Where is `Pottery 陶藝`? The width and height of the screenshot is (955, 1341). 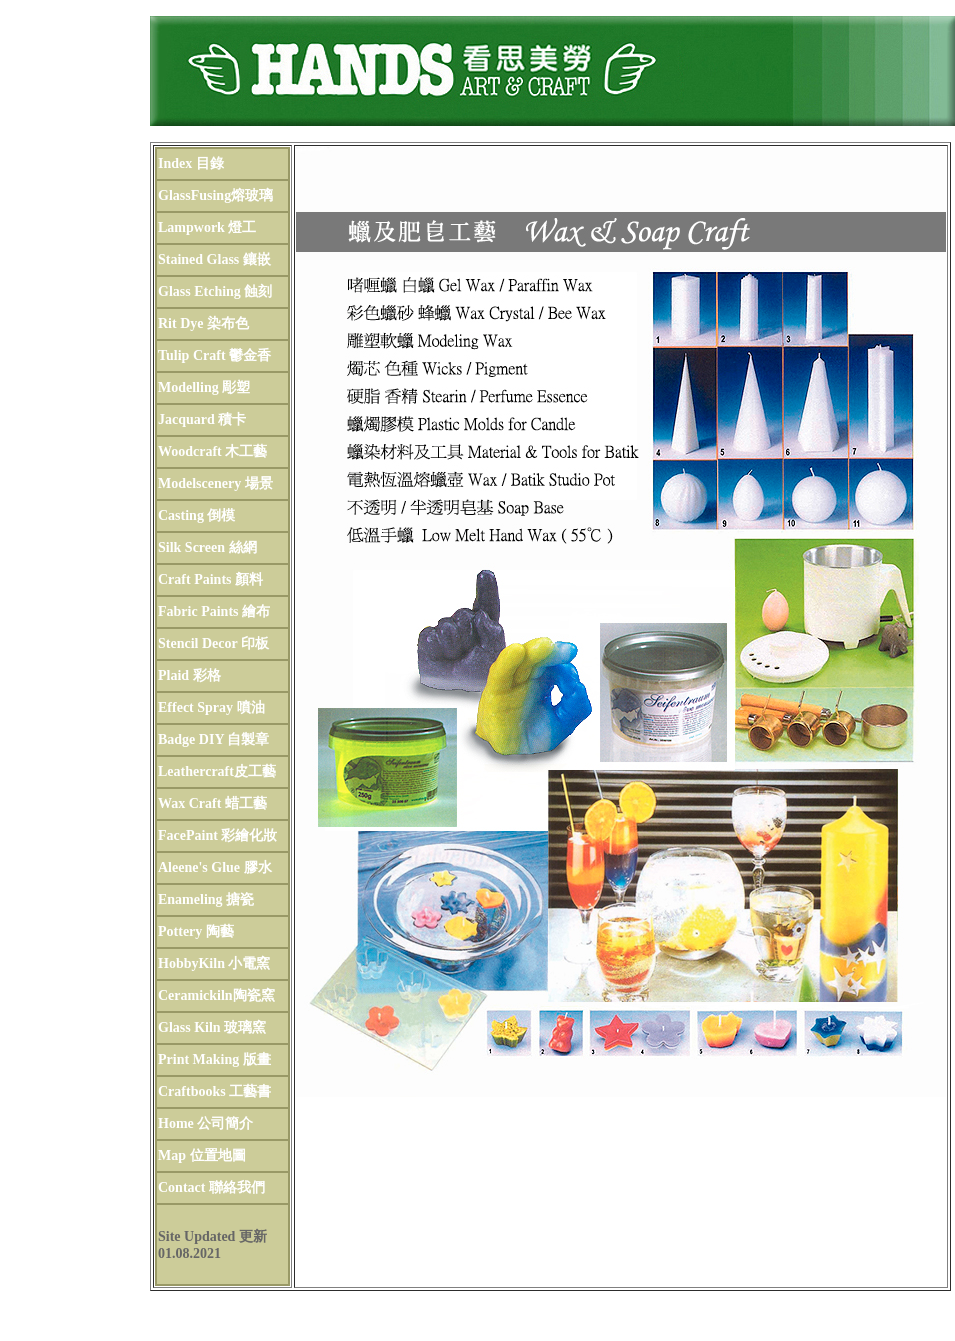 Pottery 陶藝 is located at coordinates (196, 931).